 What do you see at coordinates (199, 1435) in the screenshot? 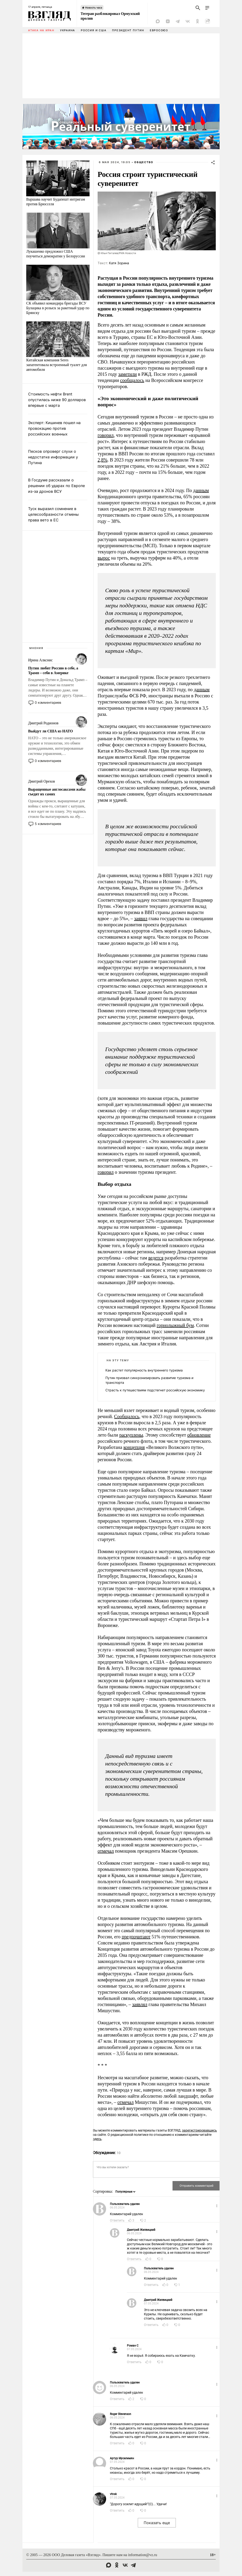
I see `обновление` at bounding box center [199, 1435].